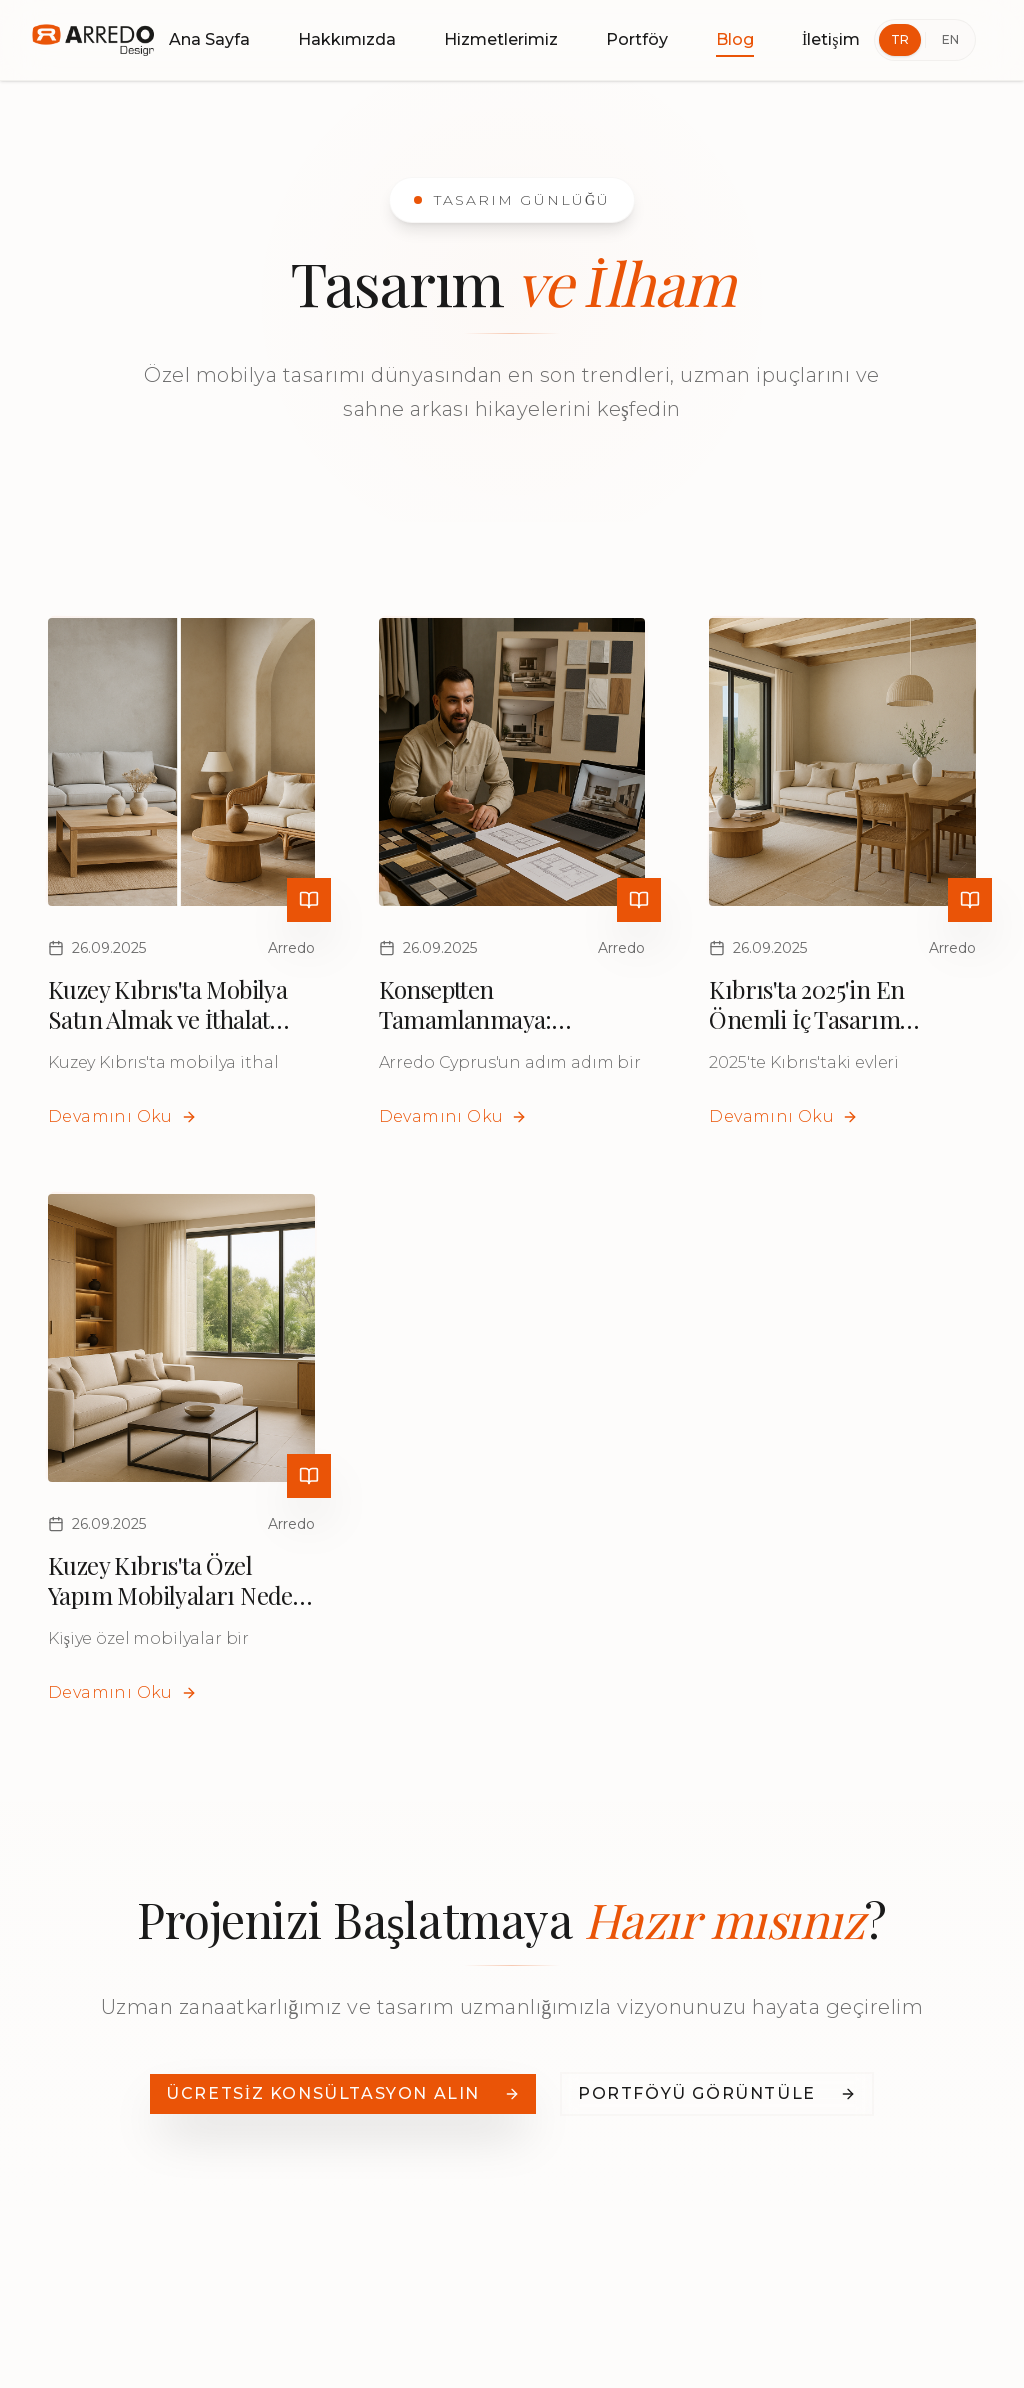 Image resolution: width=1024 pixels, height=2388 pixels. What do you see at coordinates (343, 2093) in the screenshot?
I see `ÜCRETSİZ KONSÜLTASYON ALIN` at bounding box center [343, 2093].